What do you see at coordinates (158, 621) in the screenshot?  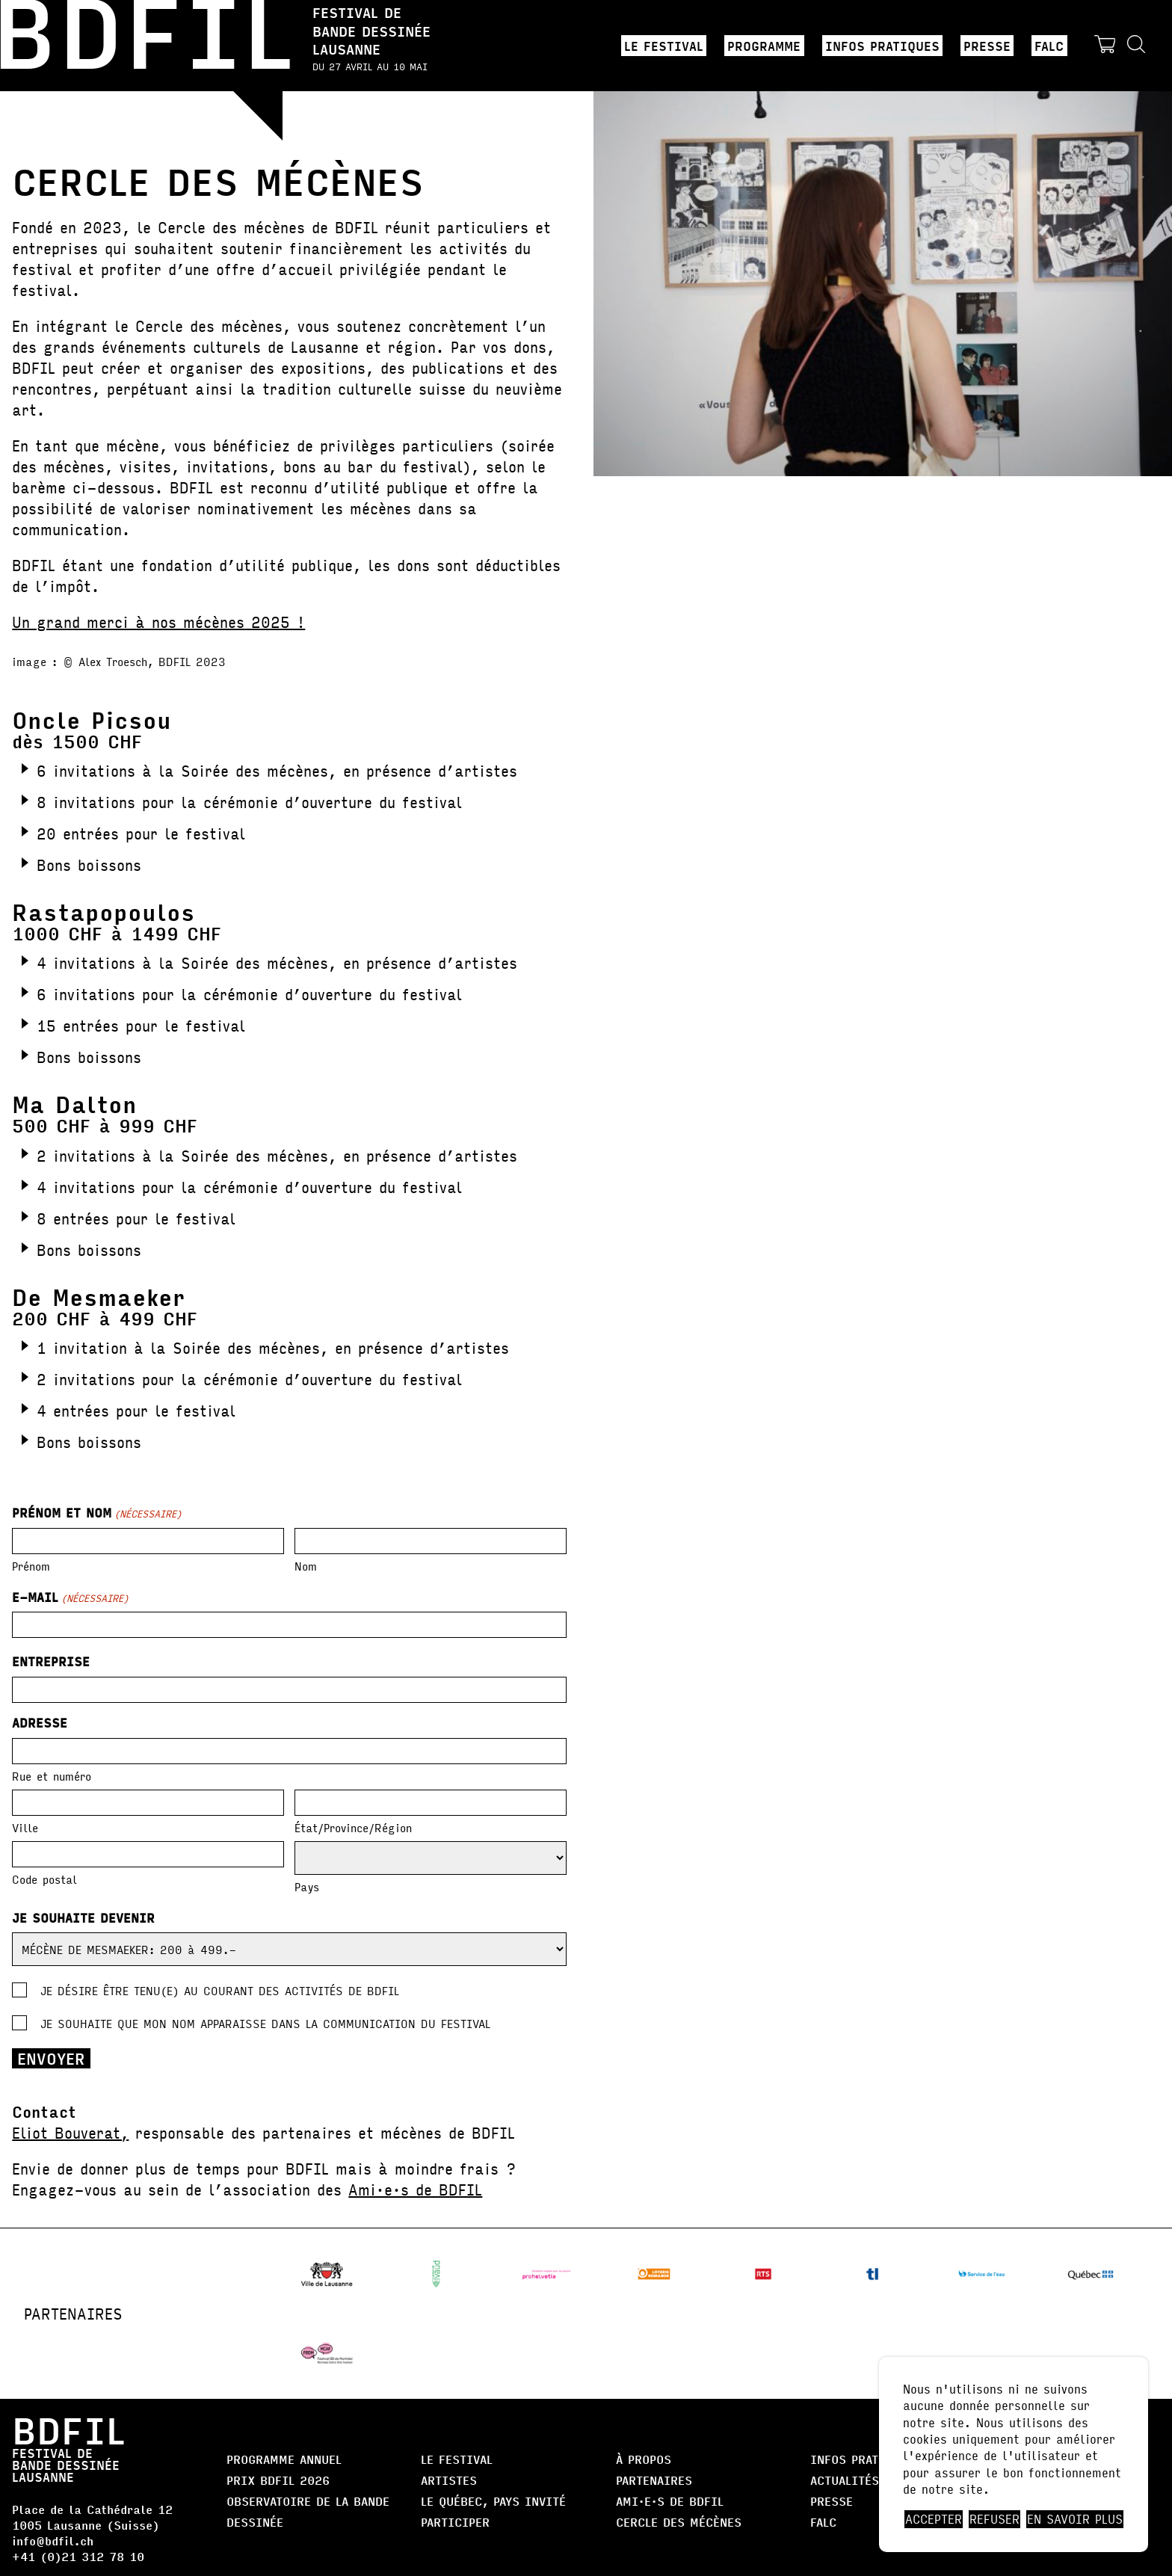 I see `Un grand merci à nos mécènes 2025 !` at bounding box center [158, 621].